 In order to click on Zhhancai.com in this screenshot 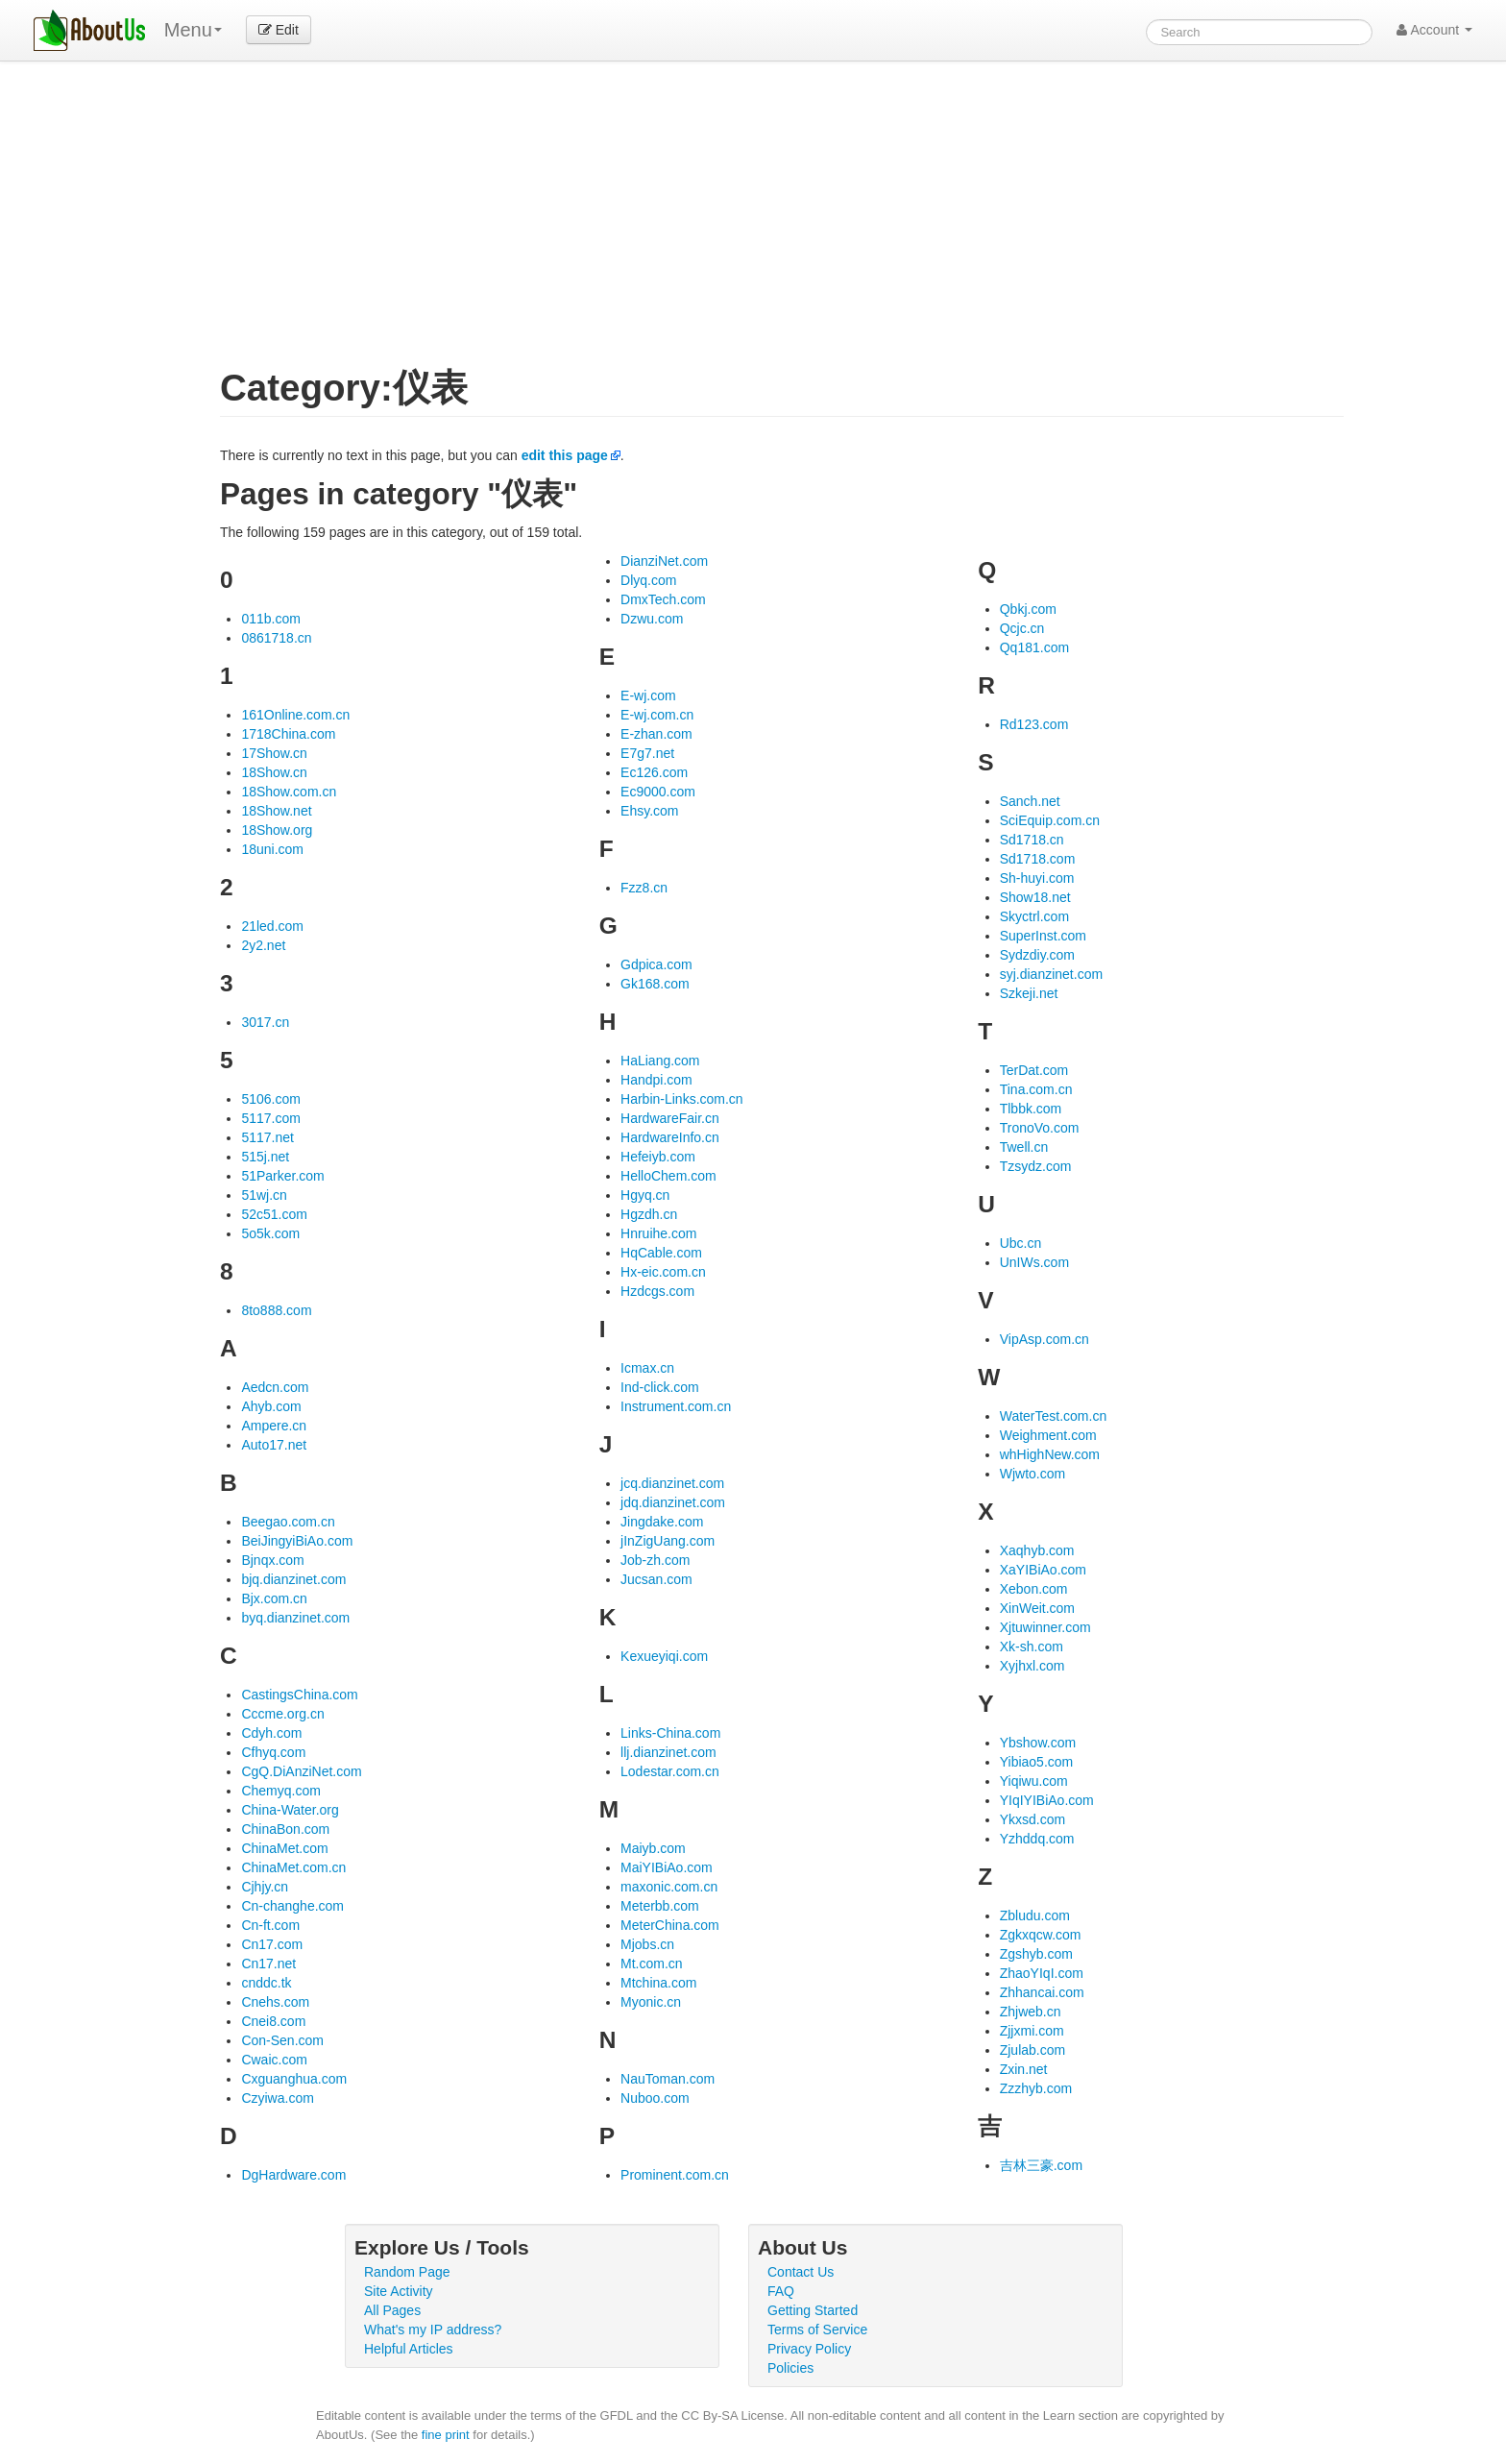, I will do `click(1042, 1992)`.